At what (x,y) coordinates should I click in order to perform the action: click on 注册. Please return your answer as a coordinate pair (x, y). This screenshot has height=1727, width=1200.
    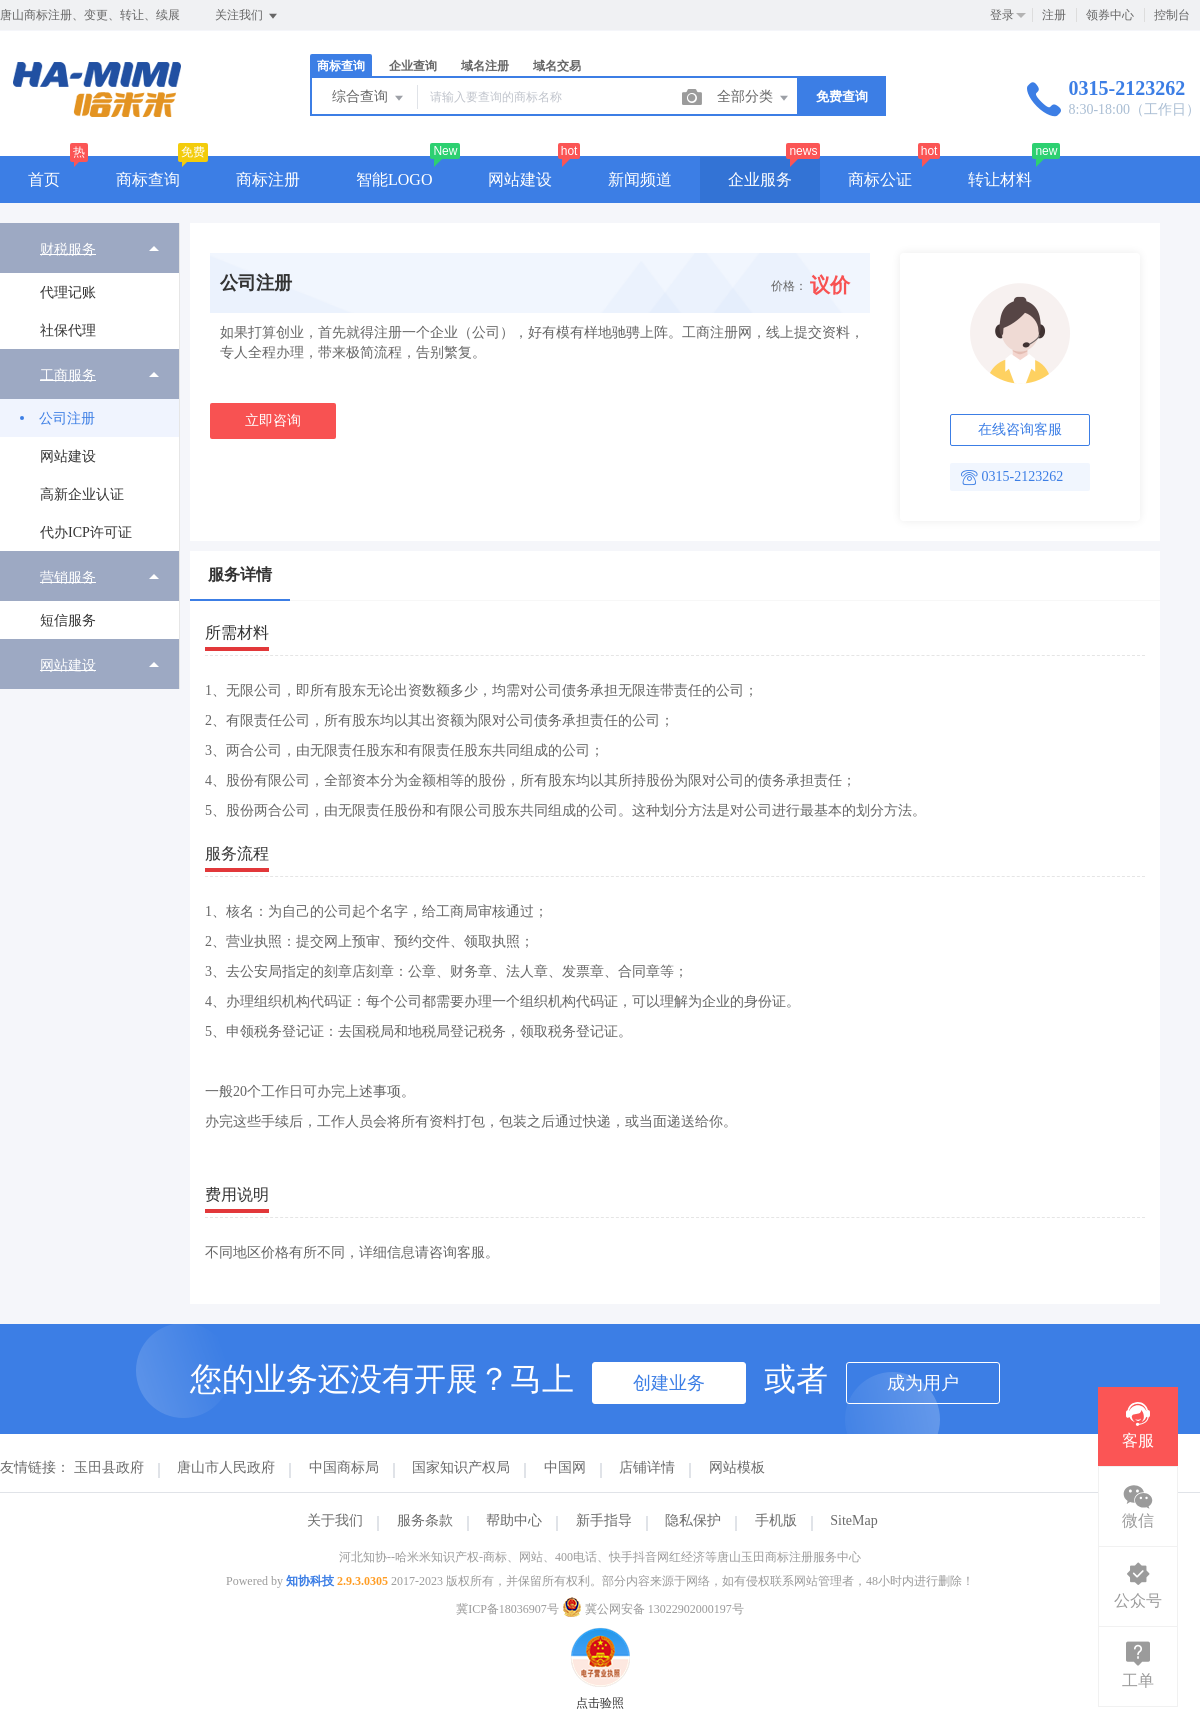
    Looking at the image, I should click on (1054, 15).